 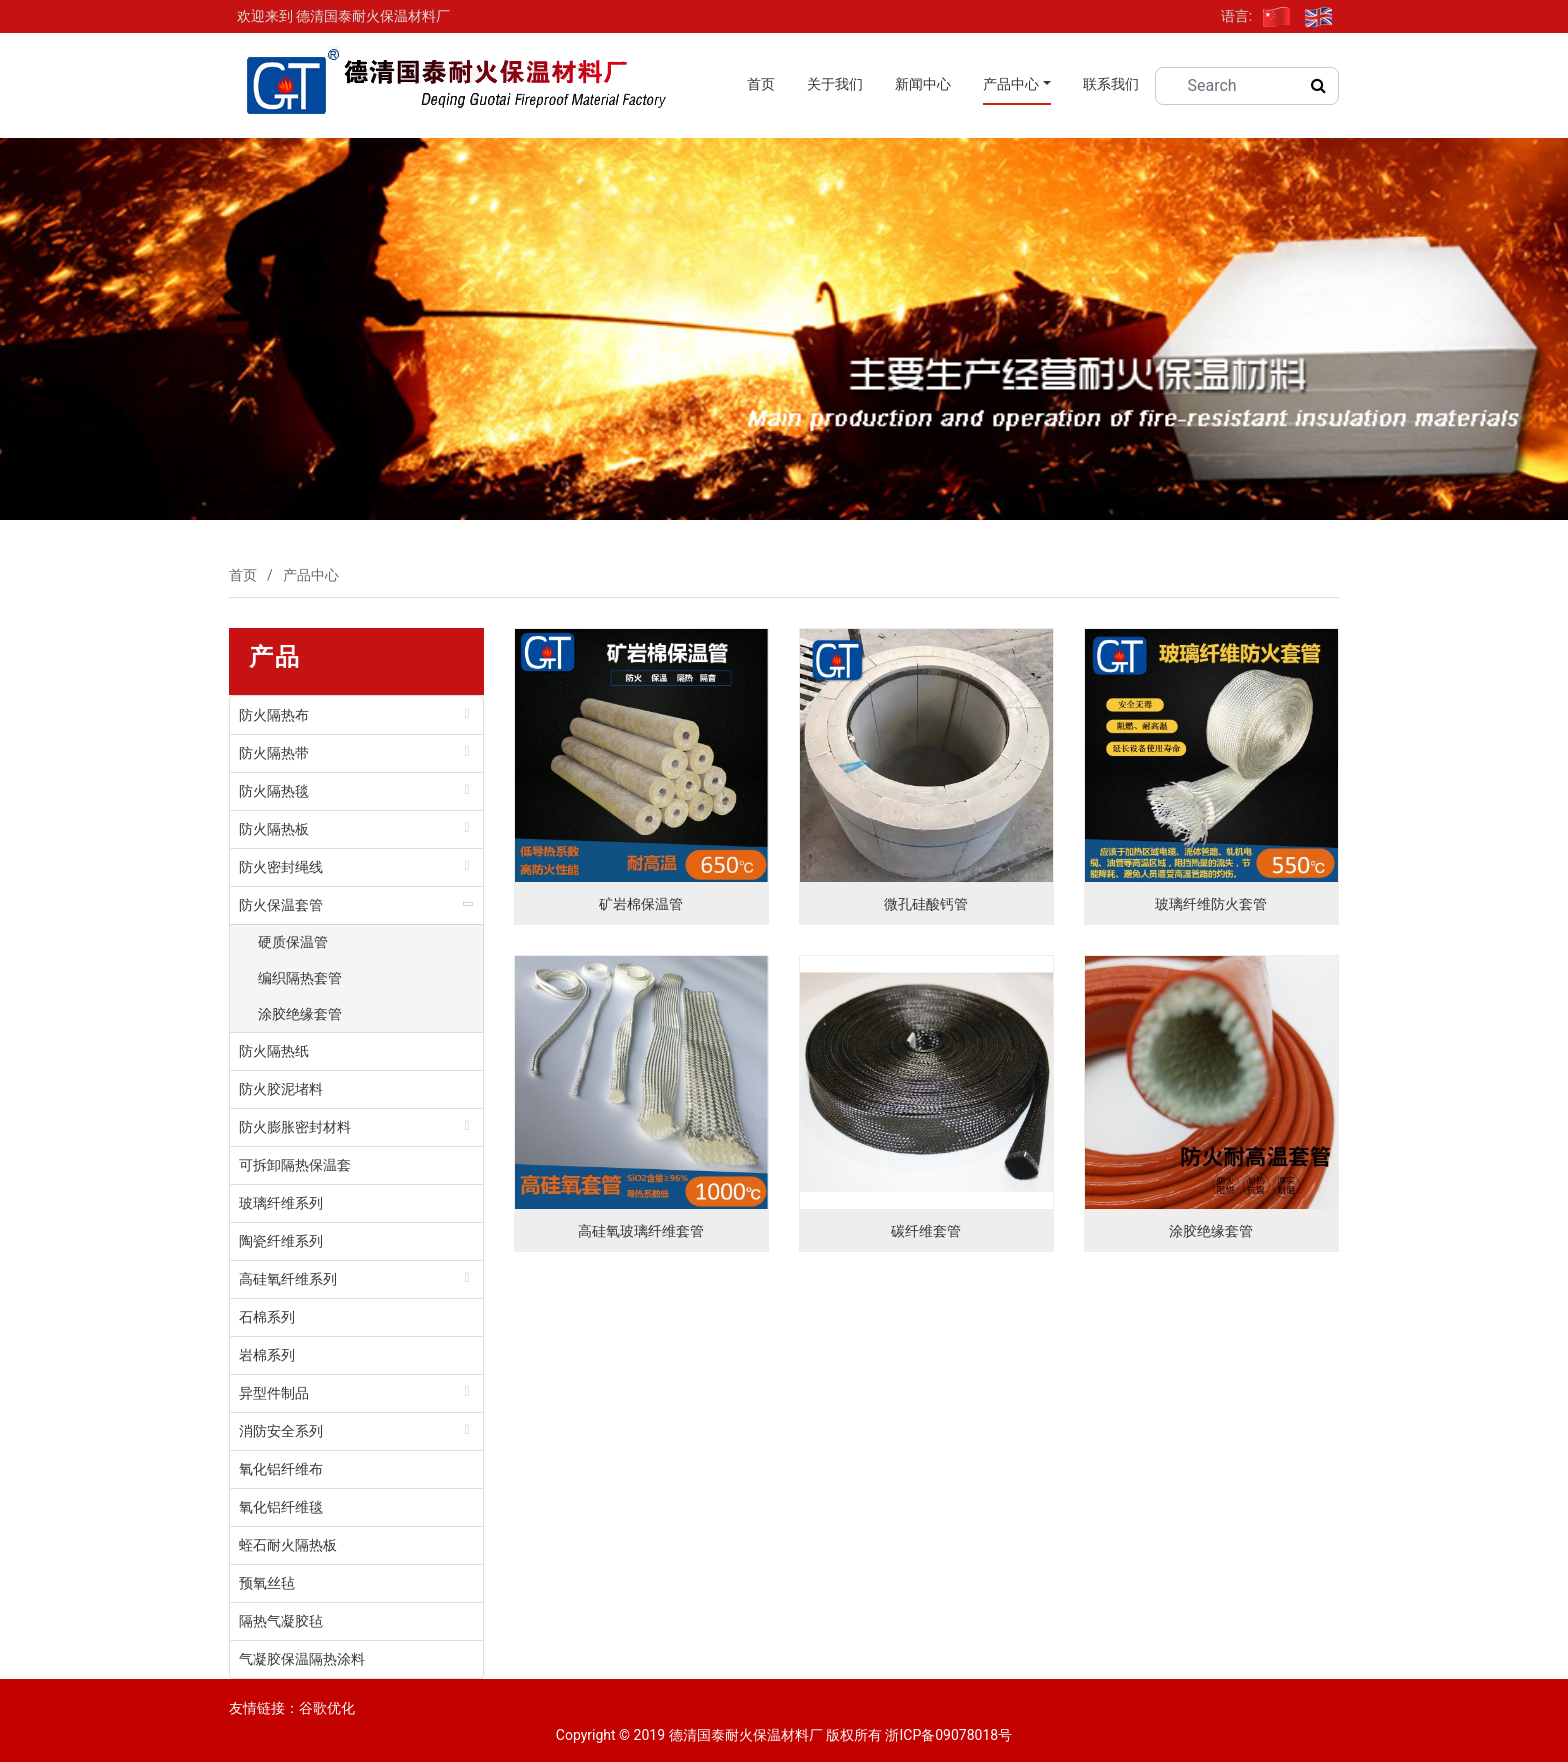 What do you see at coordinates (761, 84) in the screenshot?
I see `首页` at bounding box center [761, 84].